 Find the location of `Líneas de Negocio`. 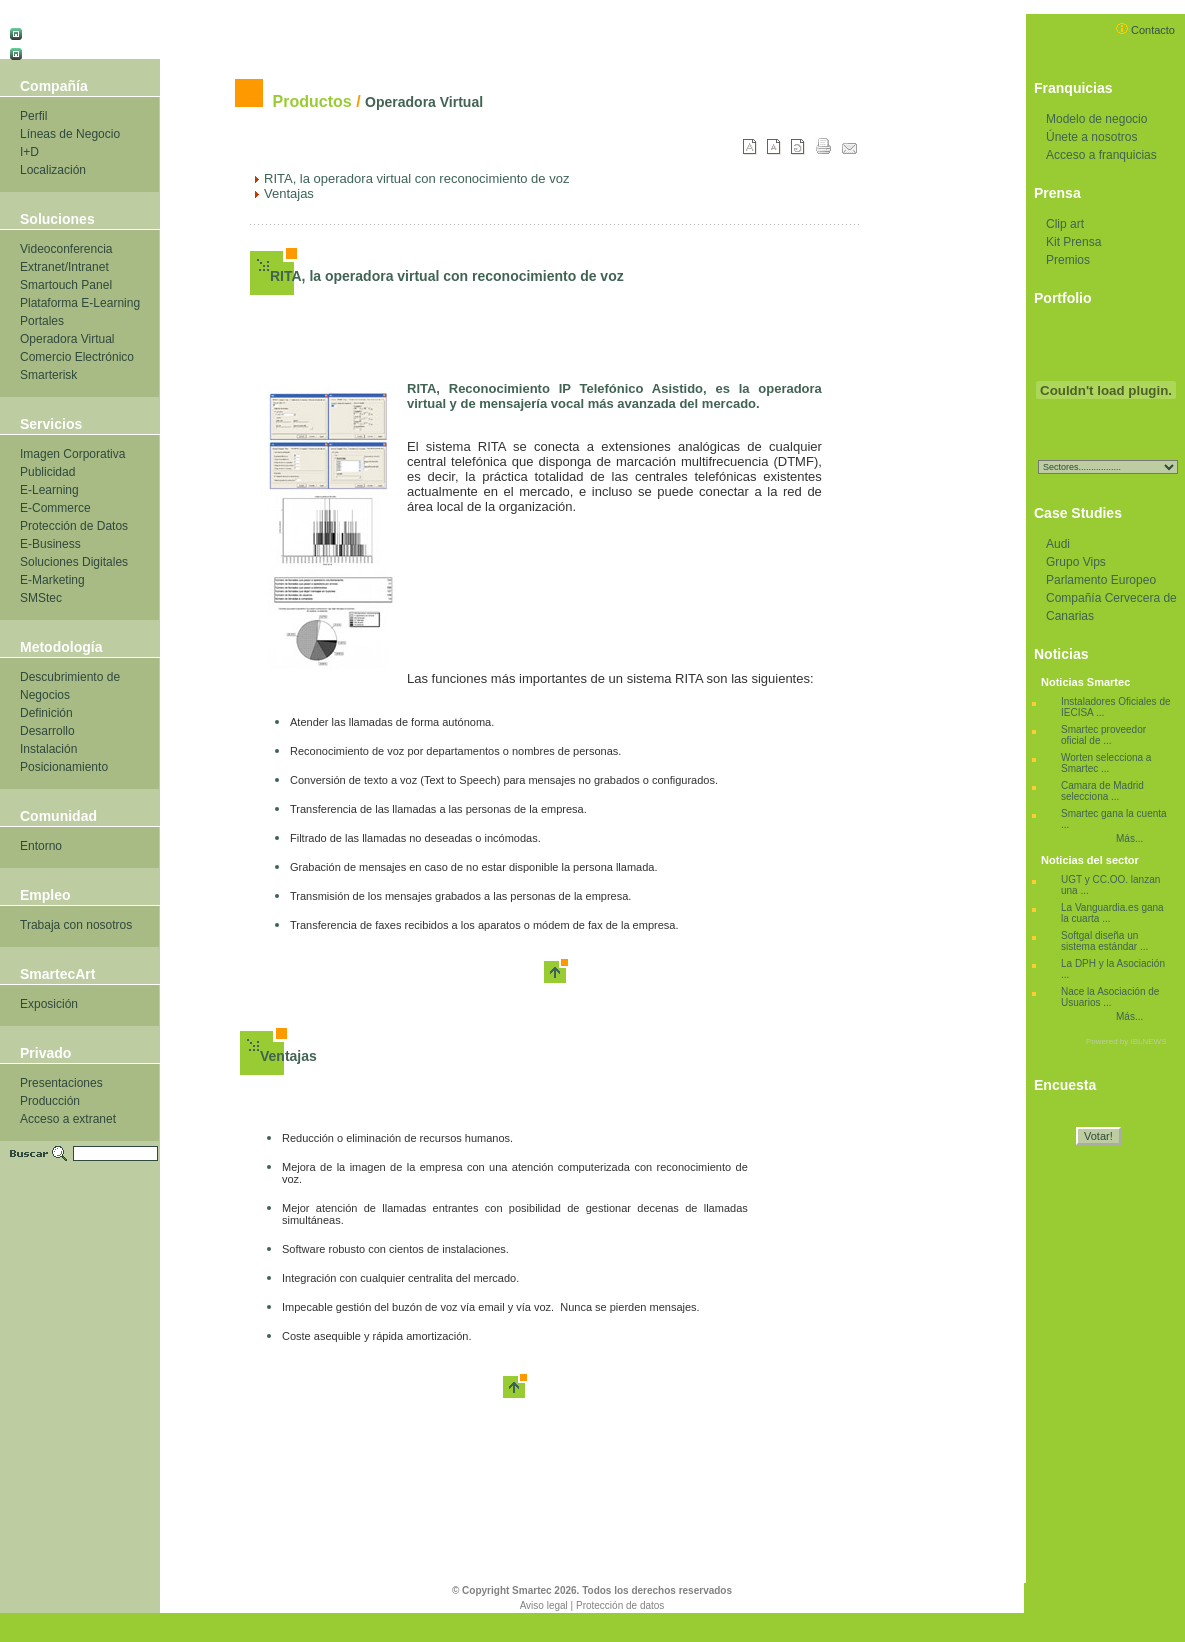

Líneas de Negocio is located at coordinates (70, 134).